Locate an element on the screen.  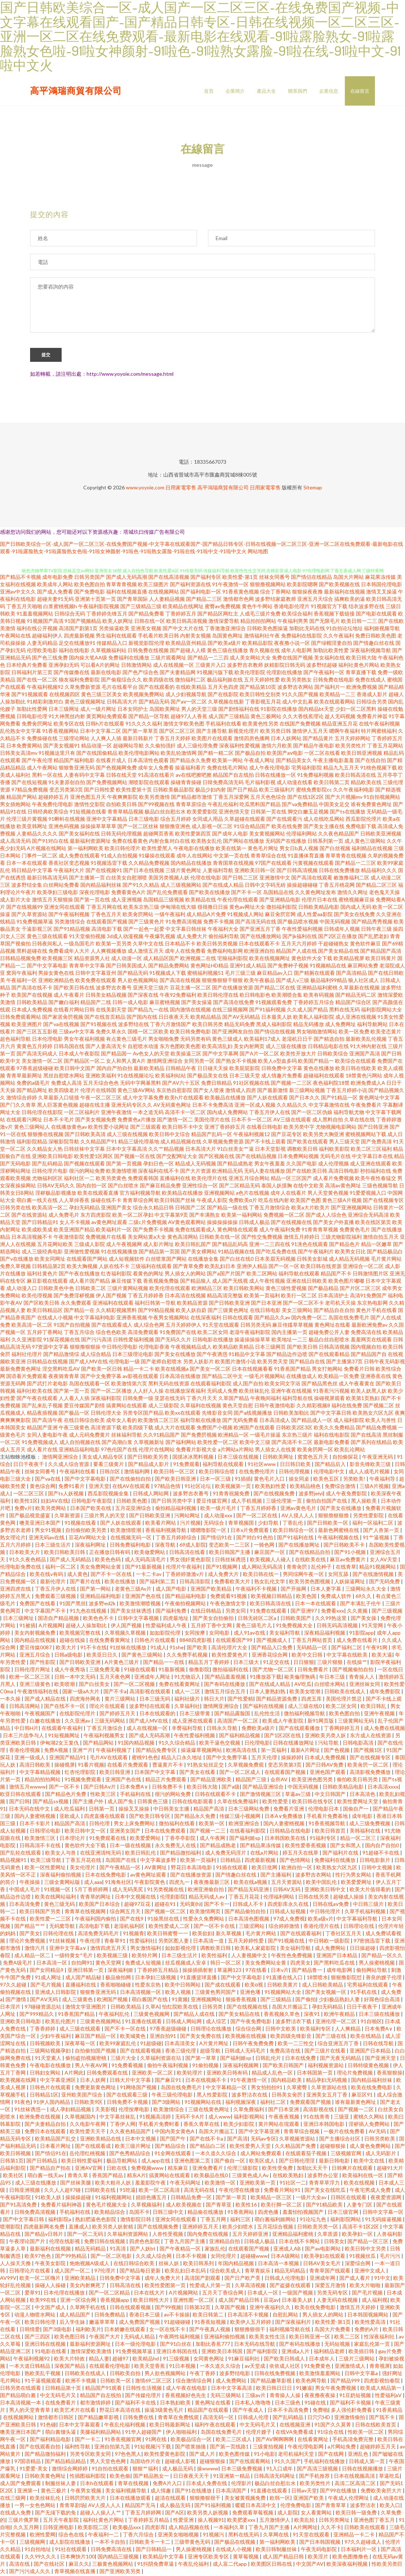
青青草的网址 is located at coordinates (96, 1898).